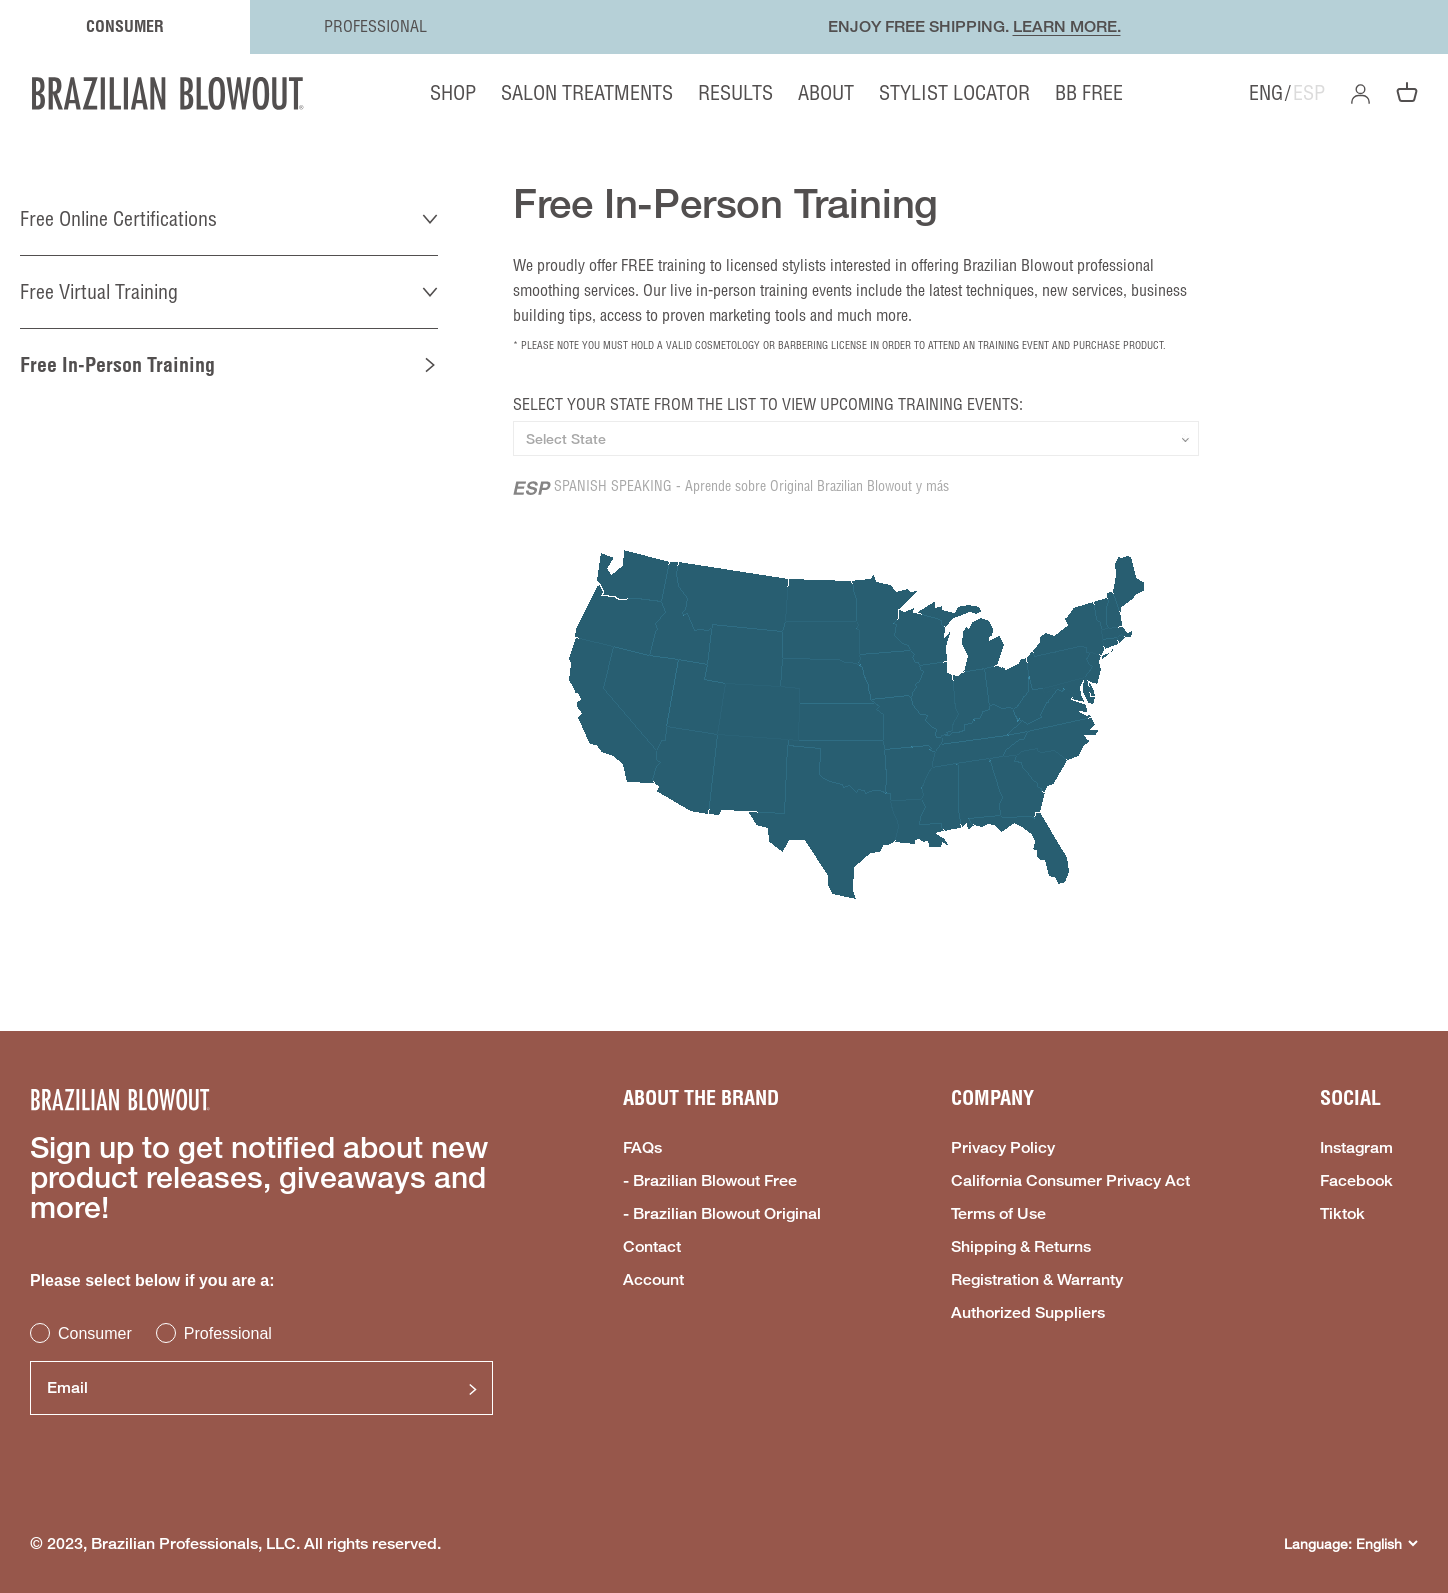  I want to click on Please select below if you are a:, so click(152, 1280).